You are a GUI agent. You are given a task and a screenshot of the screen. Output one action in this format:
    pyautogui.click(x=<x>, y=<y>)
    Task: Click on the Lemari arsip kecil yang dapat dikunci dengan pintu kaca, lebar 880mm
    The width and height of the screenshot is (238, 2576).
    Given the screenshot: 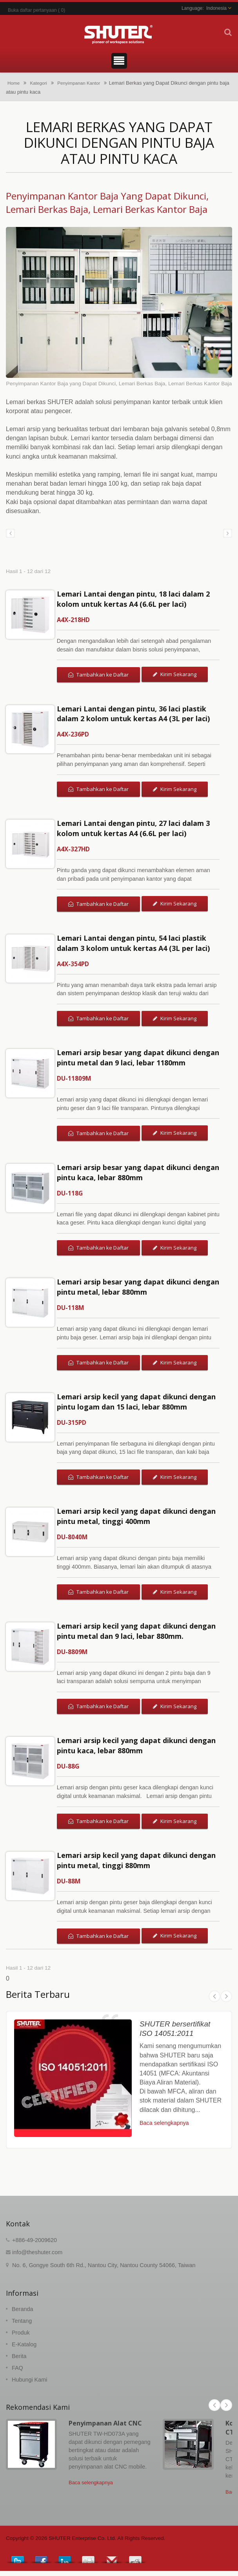 What is the action you would take?
    pyautogui.click(x=136, y=1745)
    